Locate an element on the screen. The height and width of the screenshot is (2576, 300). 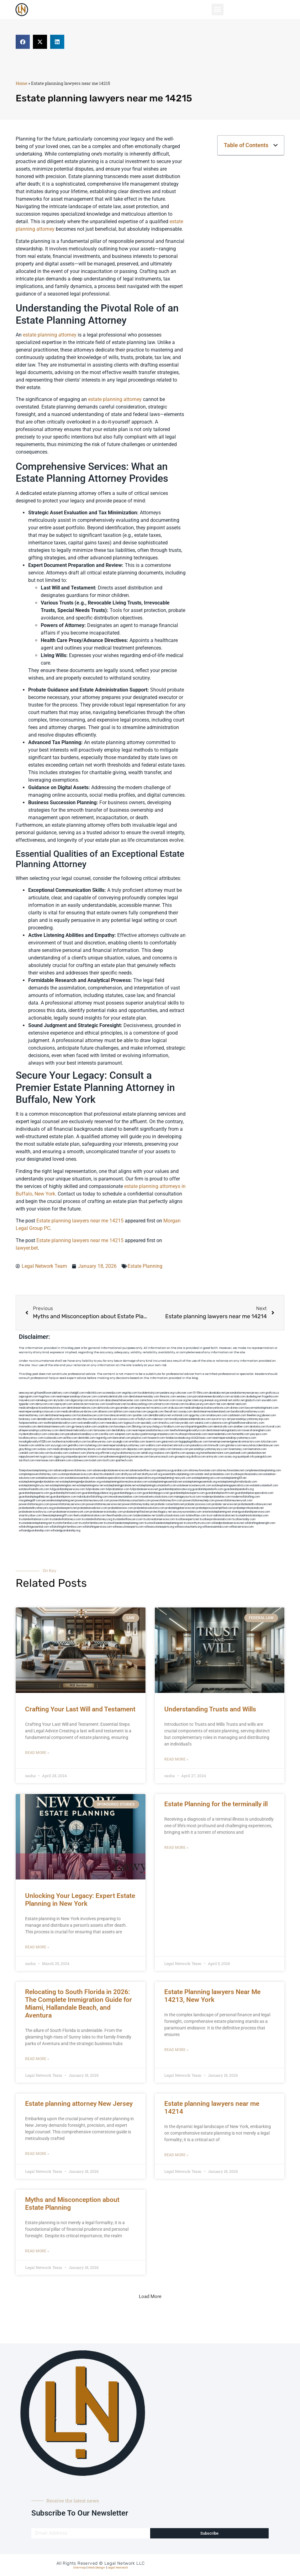
lamassio.com is located at coordinates (180, 1449).